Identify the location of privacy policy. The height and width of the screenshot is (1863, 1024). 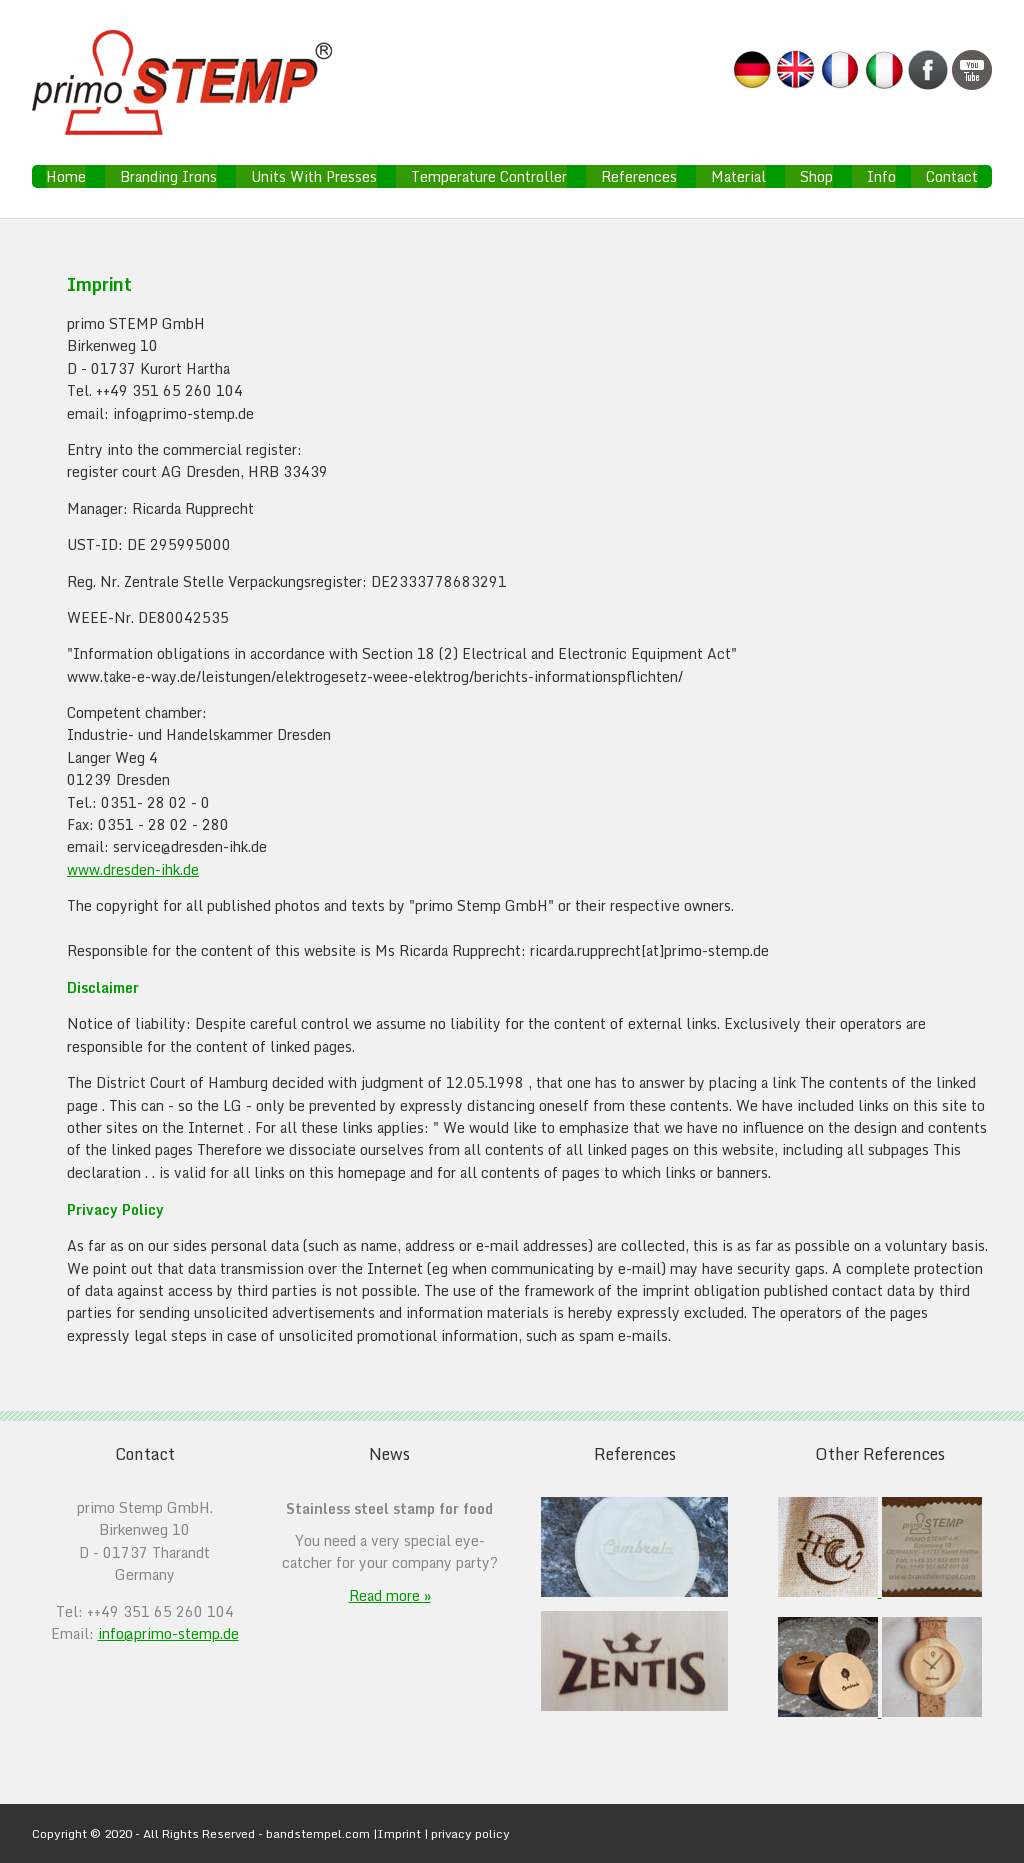
(470, 1833).